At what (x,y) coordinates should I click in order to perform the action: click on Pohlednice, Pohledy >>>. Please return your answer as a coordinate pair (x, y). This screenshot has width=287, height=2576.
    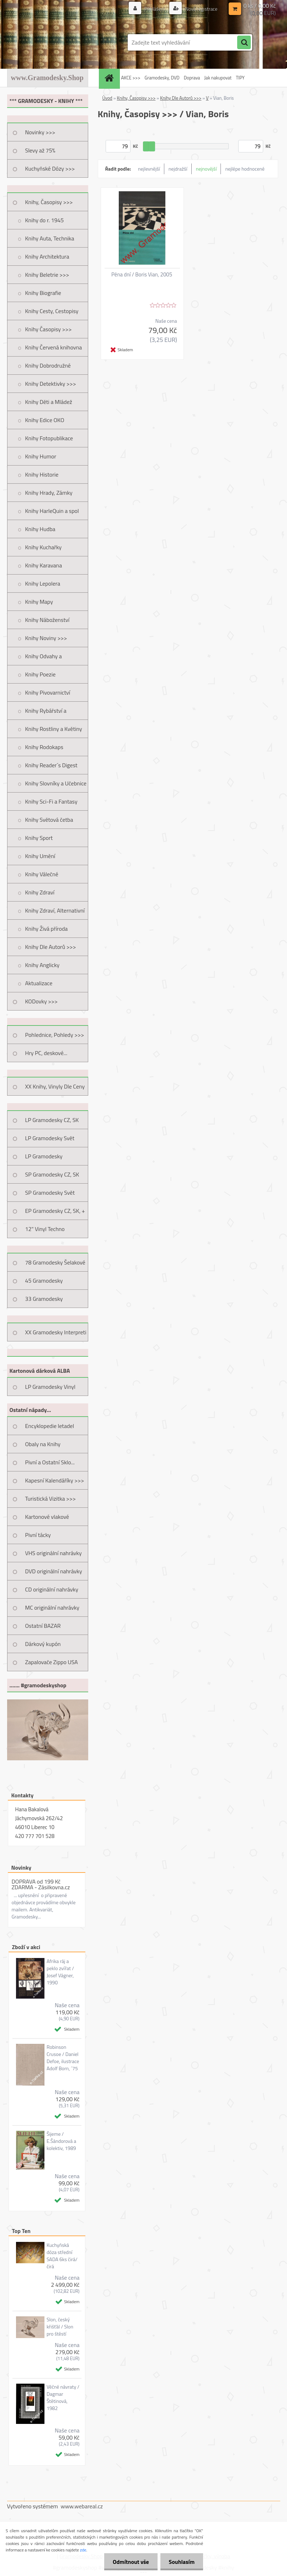
    Looking at the image, I should click on (54, 1034).